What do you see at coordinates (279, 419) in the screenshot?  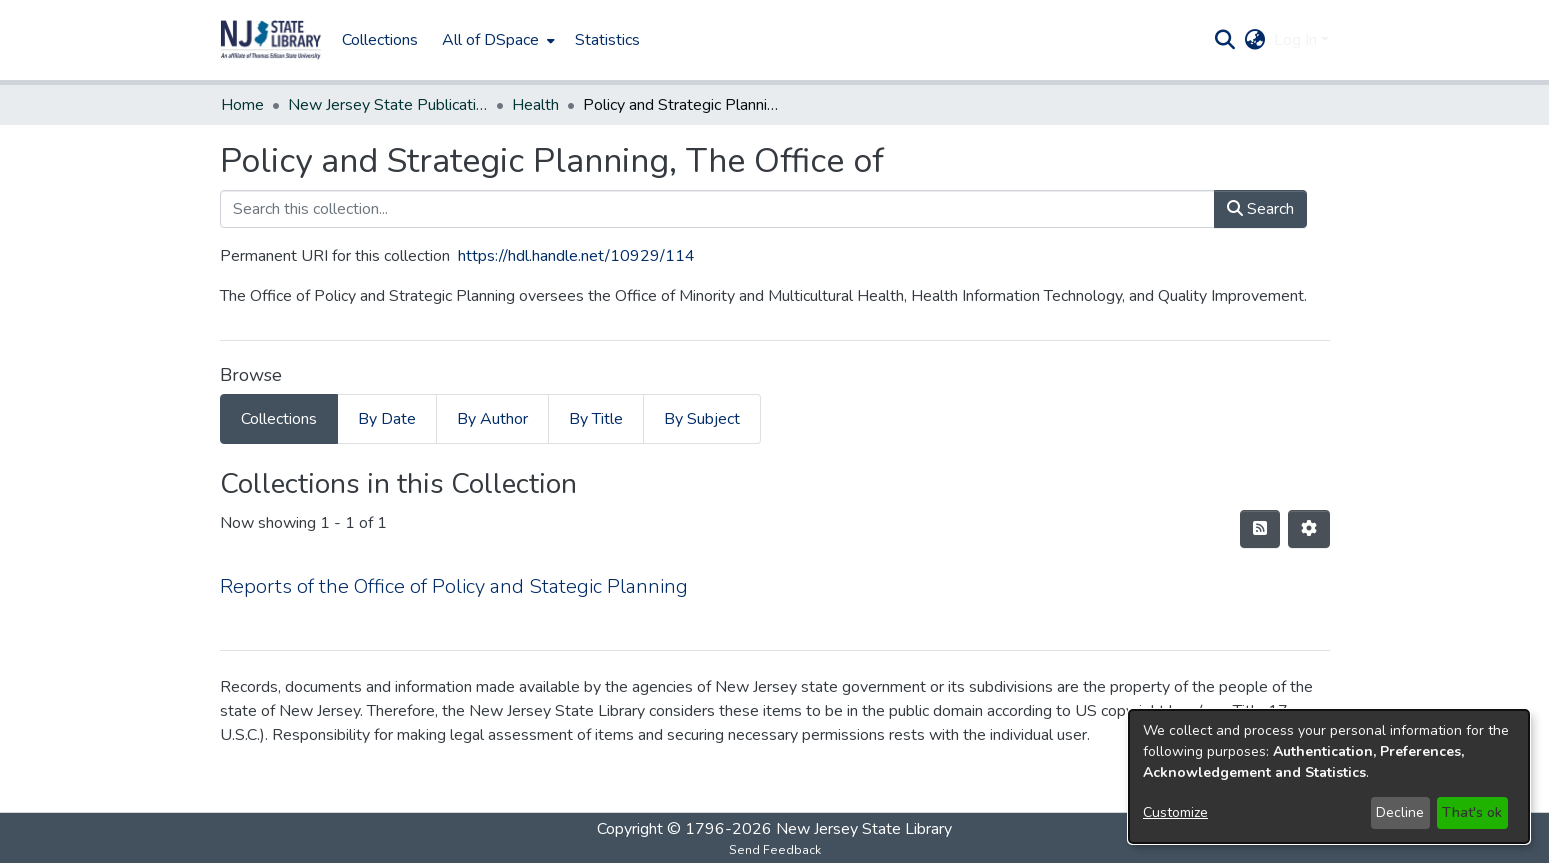 I see `Collections [tab]` at bounding box center [279, 419].